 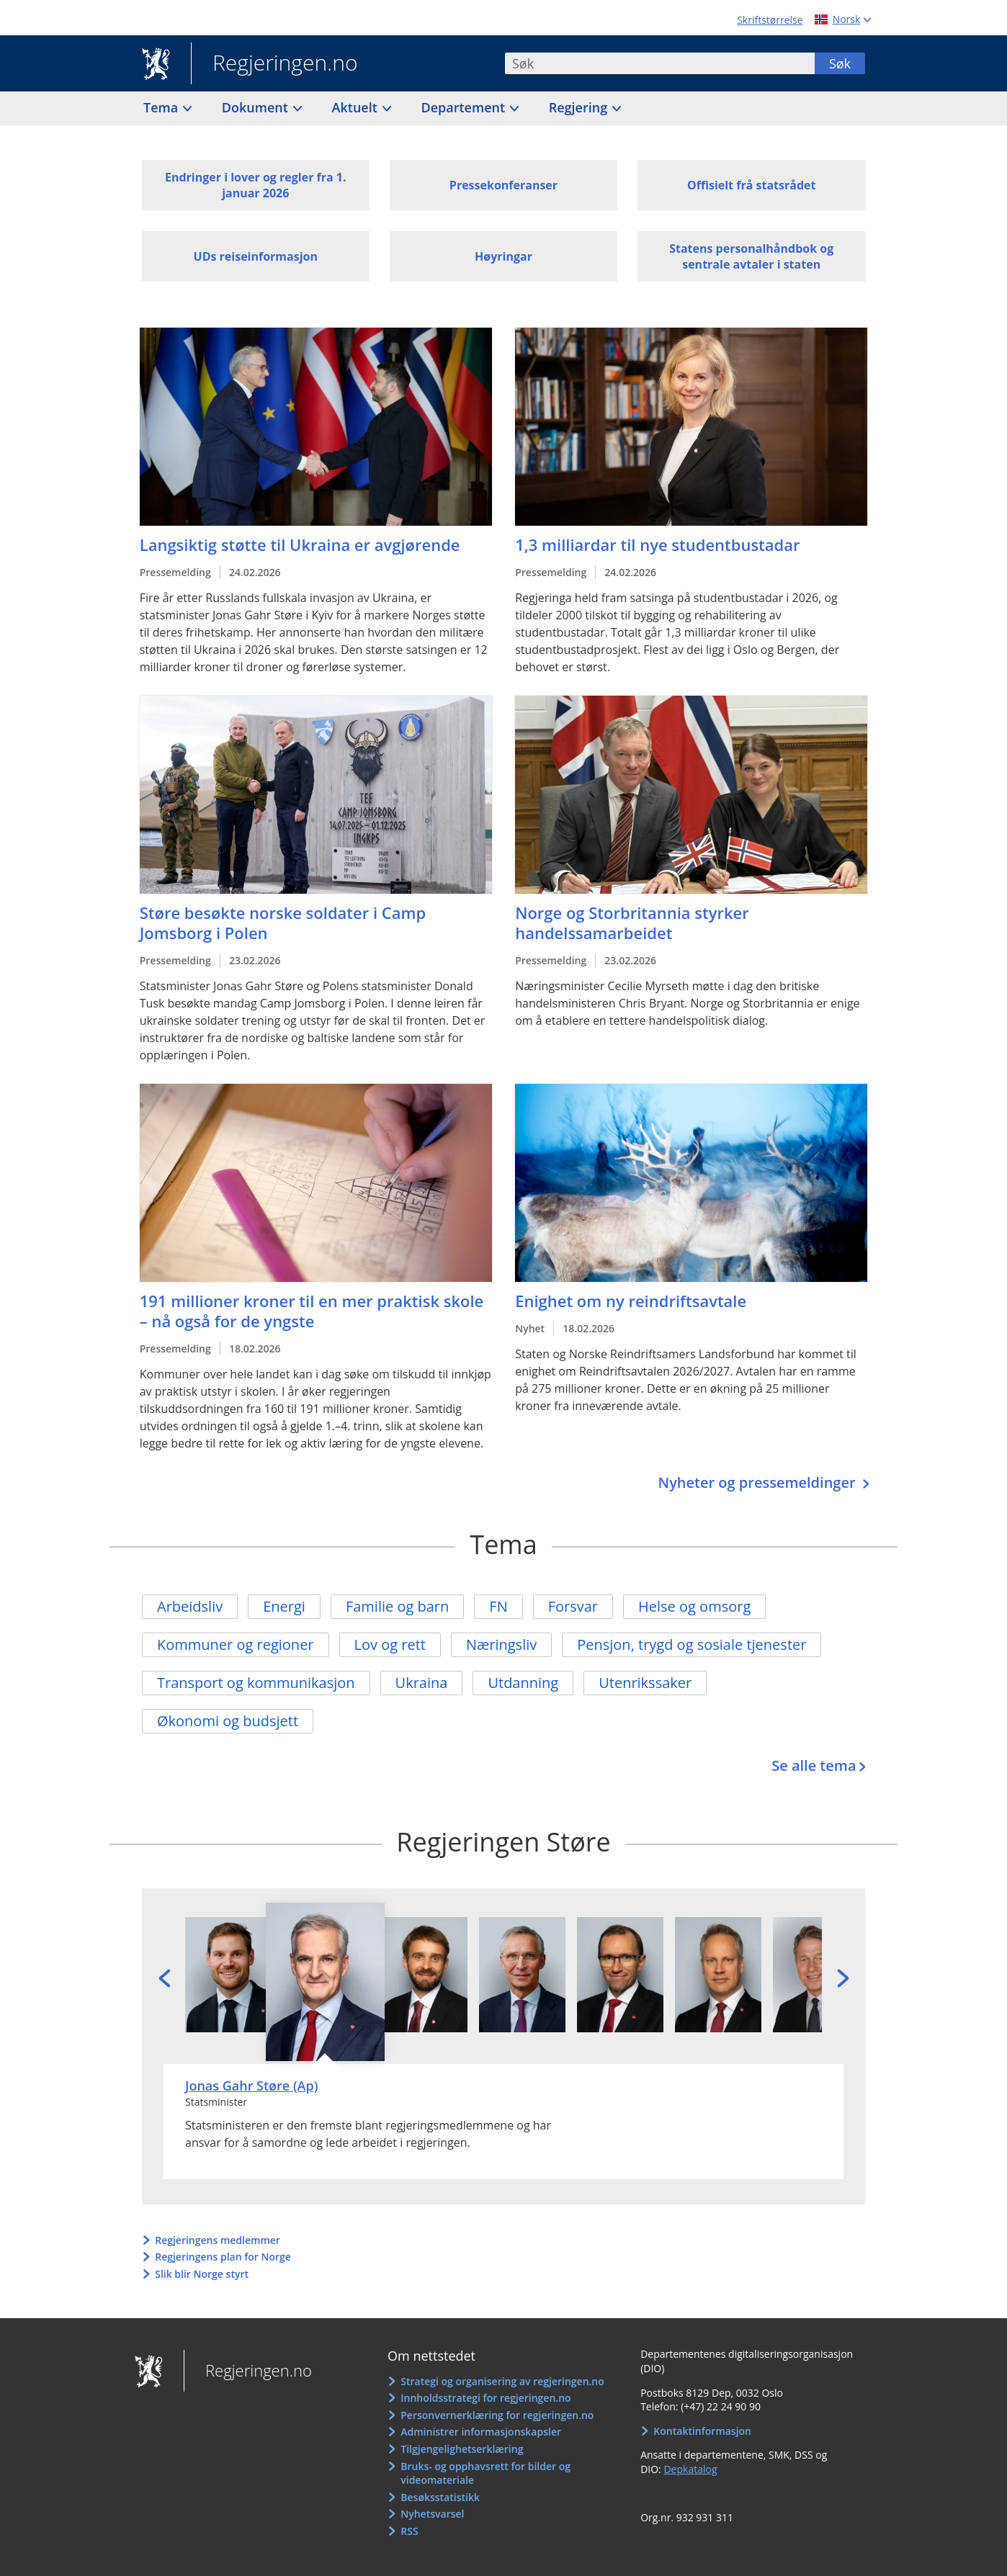 What do you see at coordinates (694, 1606) in the screenshot?
I see `Helse og omsorg` at bounding box center [694, 1606].